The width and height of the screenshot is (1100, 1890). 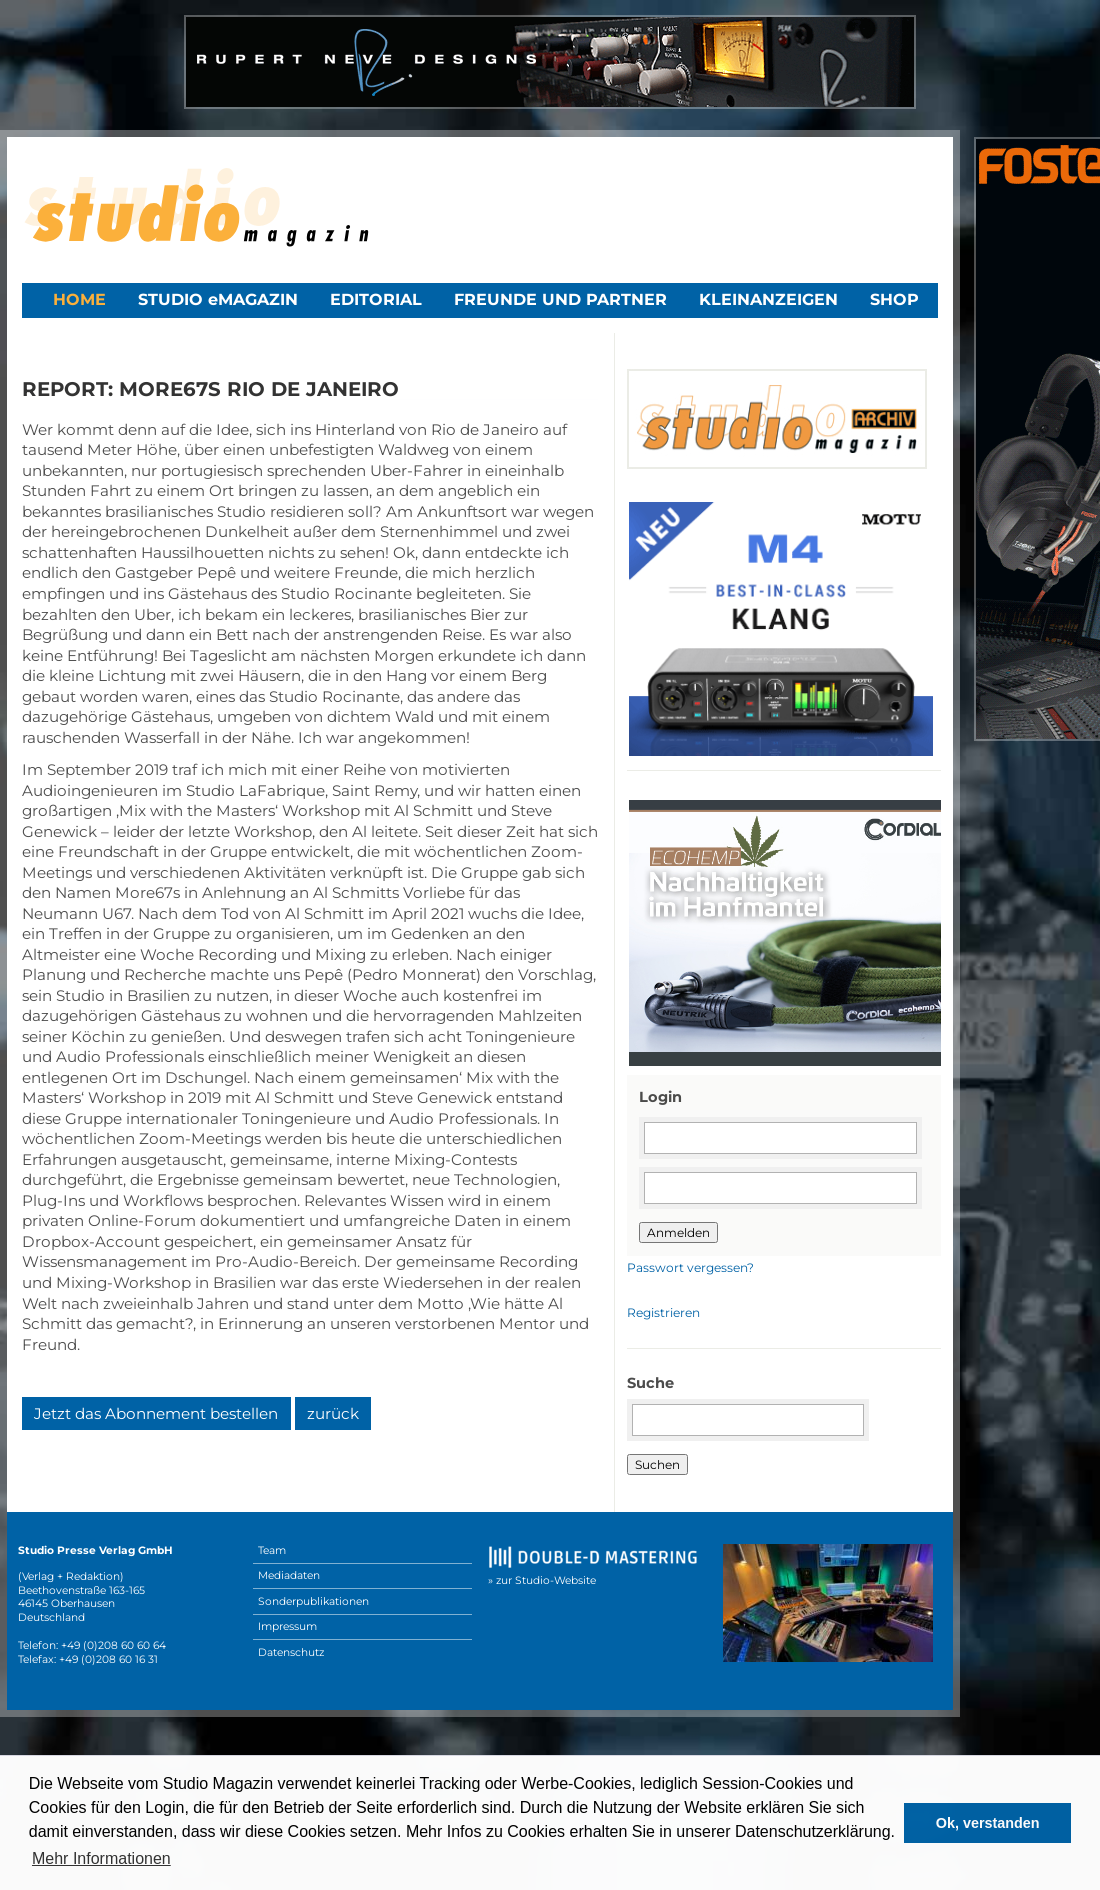 What do you see at coordinates (79, 299) in the screenshot?
I see `Home` at bounding box center [79, 299].